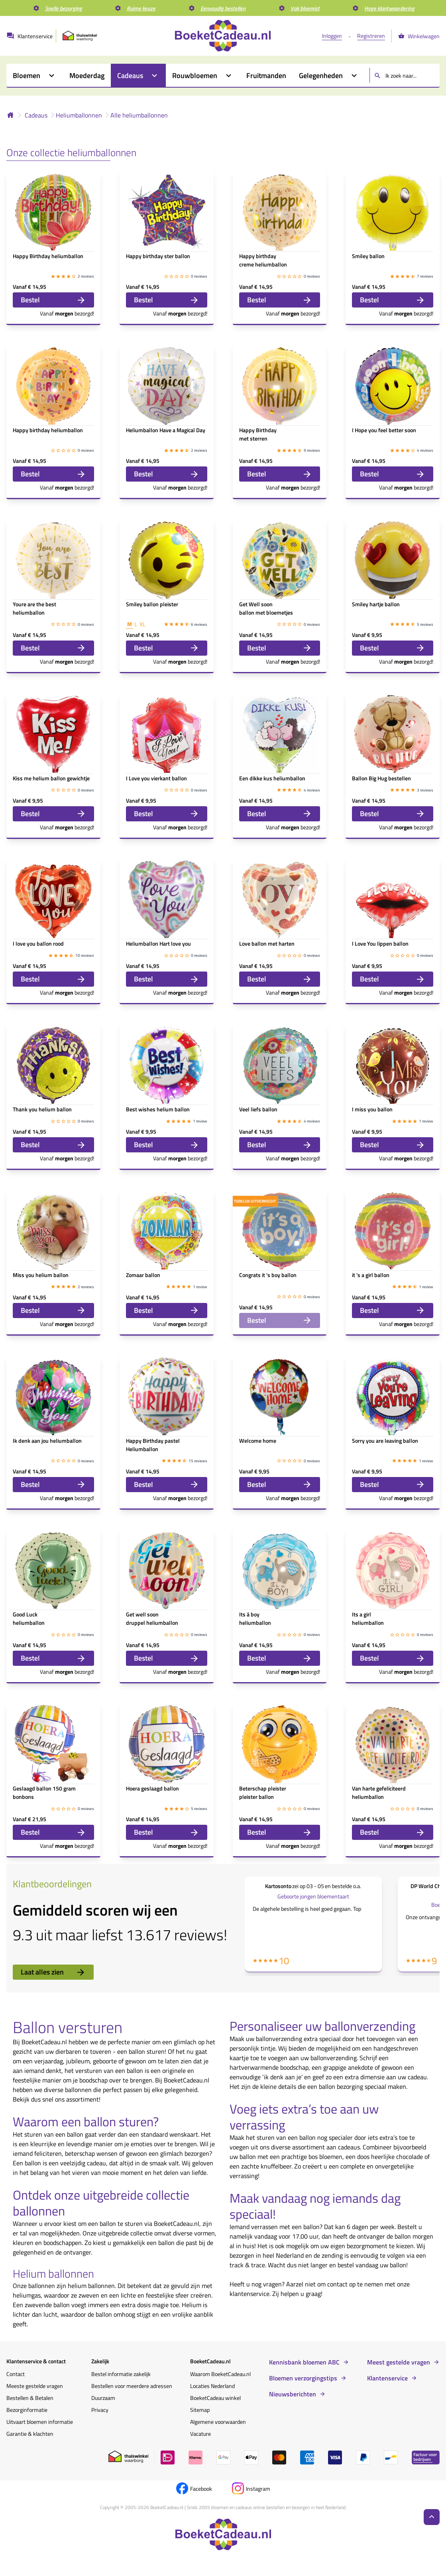  What do you see at coordinates (292, 2394) in the screenshot?
I see `Nieuwsberichten` at bounding box center [292, 2394].